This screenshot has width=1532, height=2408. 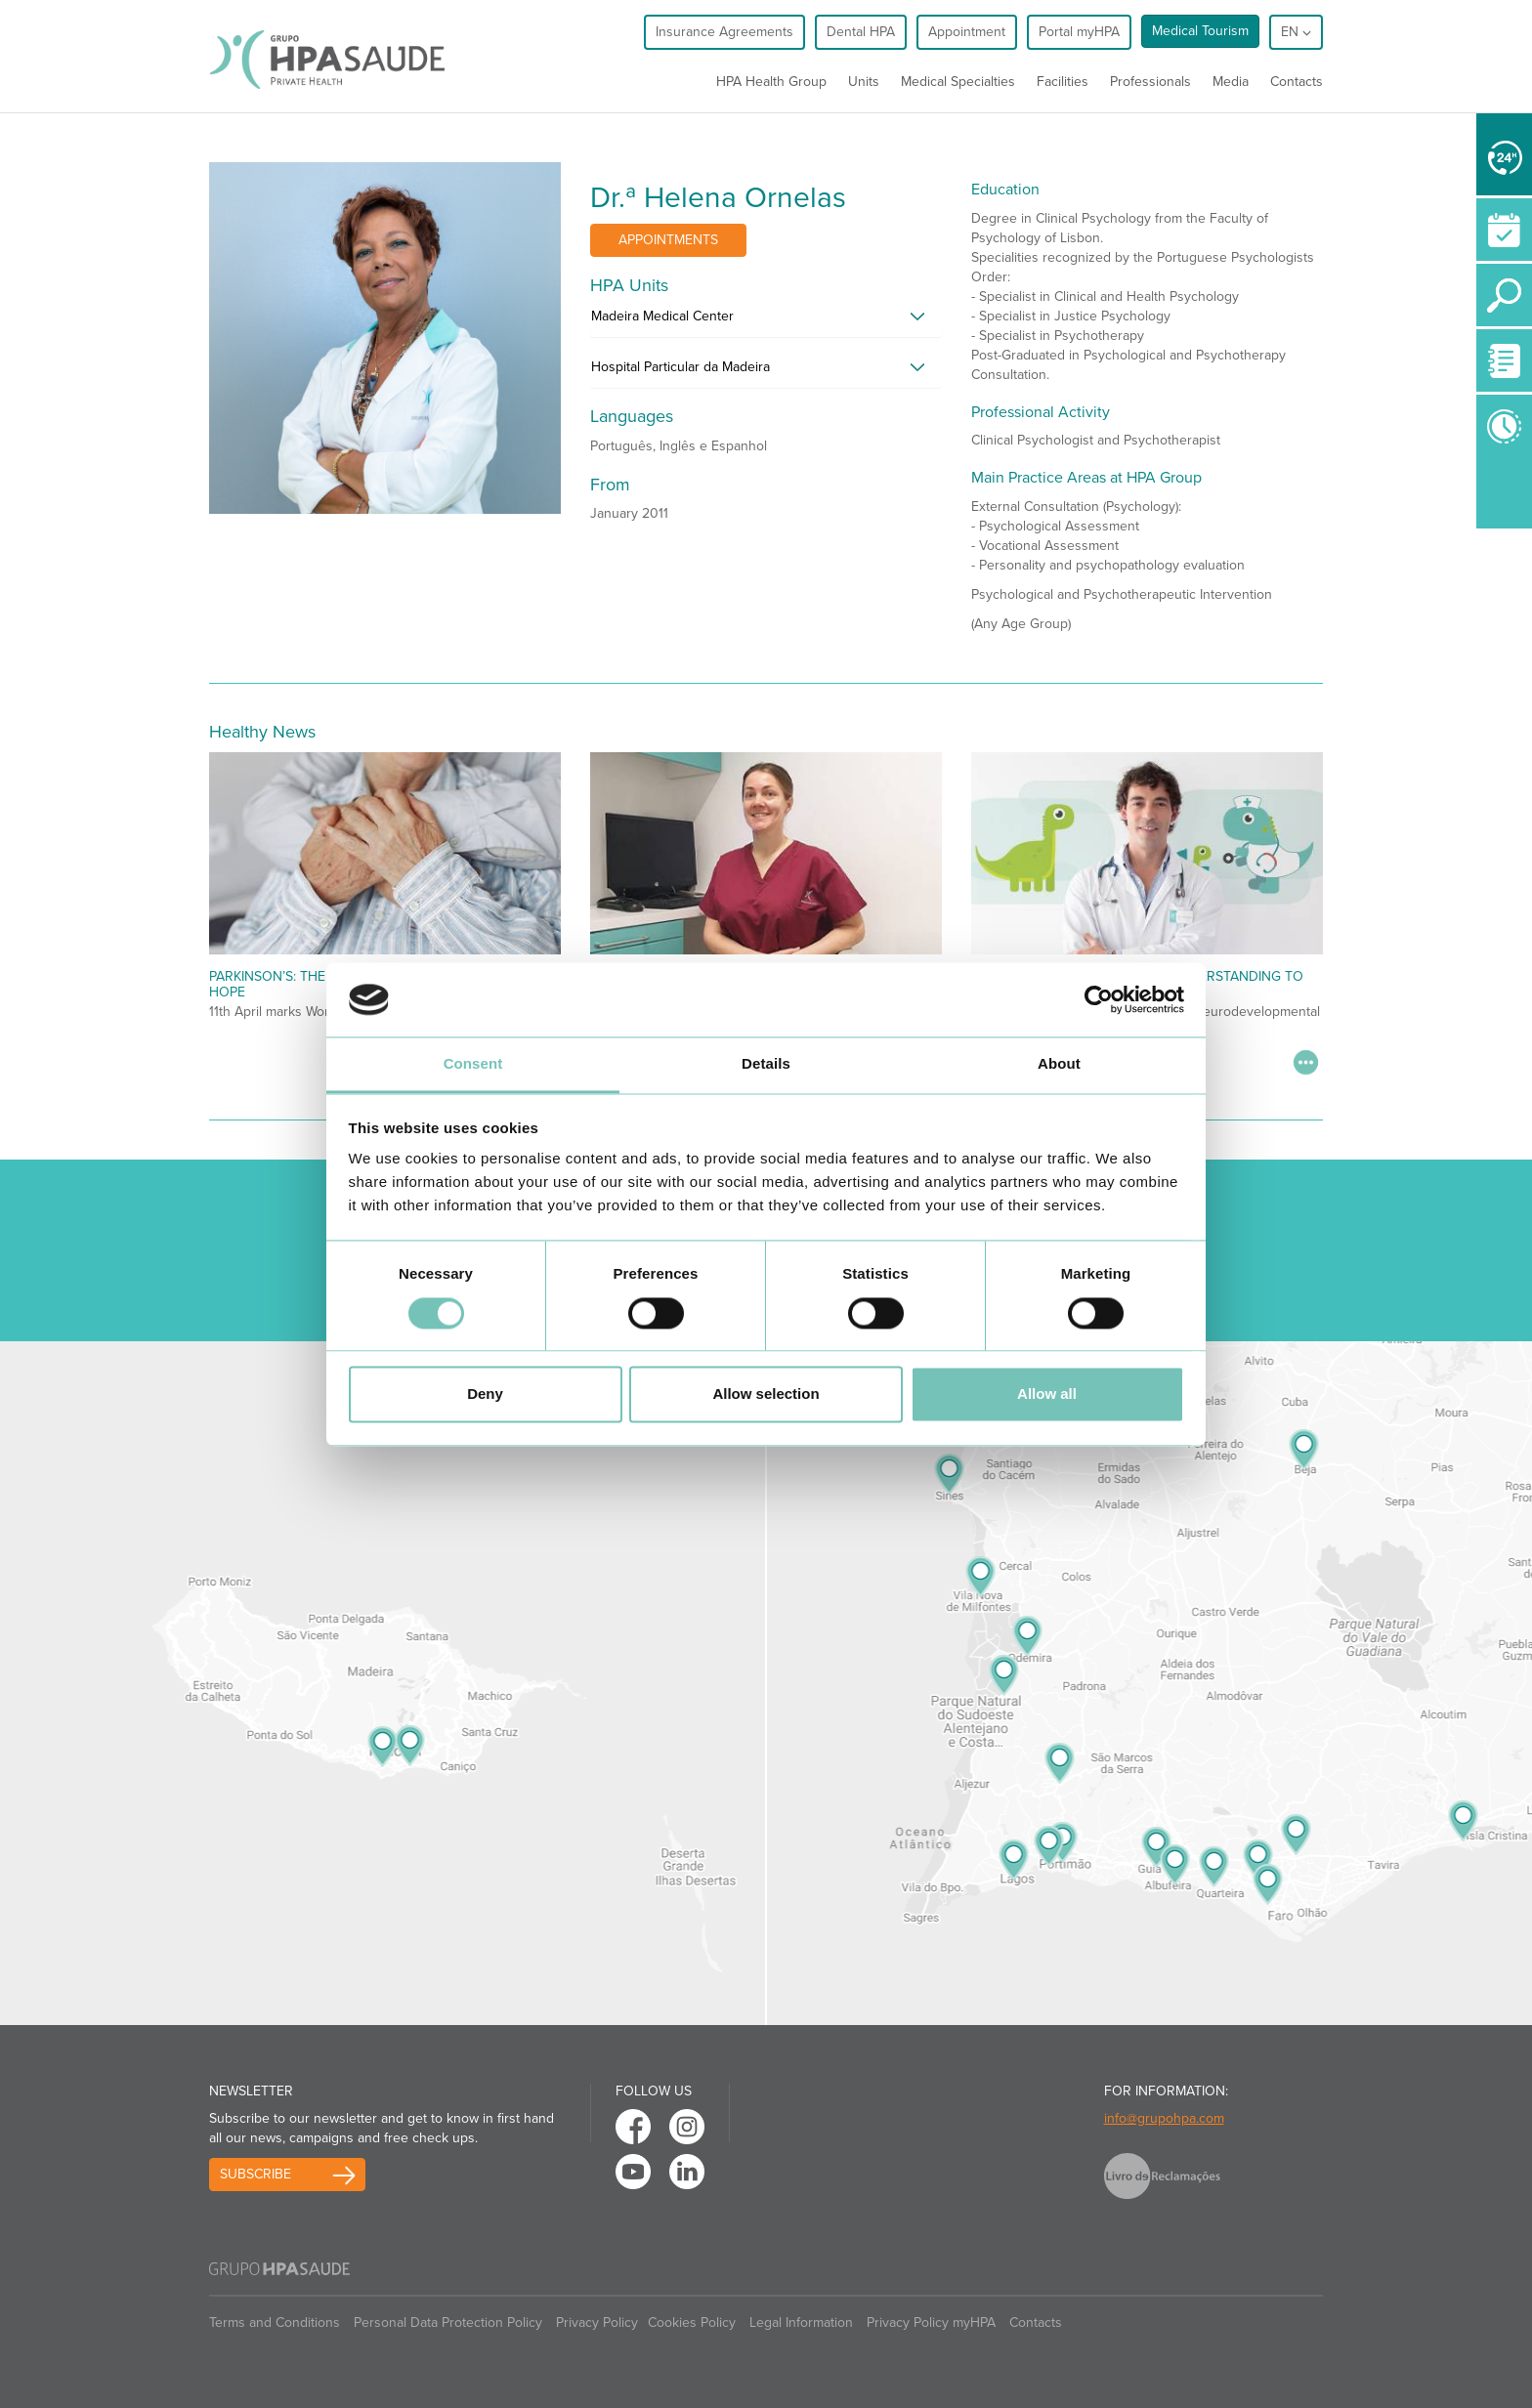 I want to click on Media, so click(x=1231, y=81).